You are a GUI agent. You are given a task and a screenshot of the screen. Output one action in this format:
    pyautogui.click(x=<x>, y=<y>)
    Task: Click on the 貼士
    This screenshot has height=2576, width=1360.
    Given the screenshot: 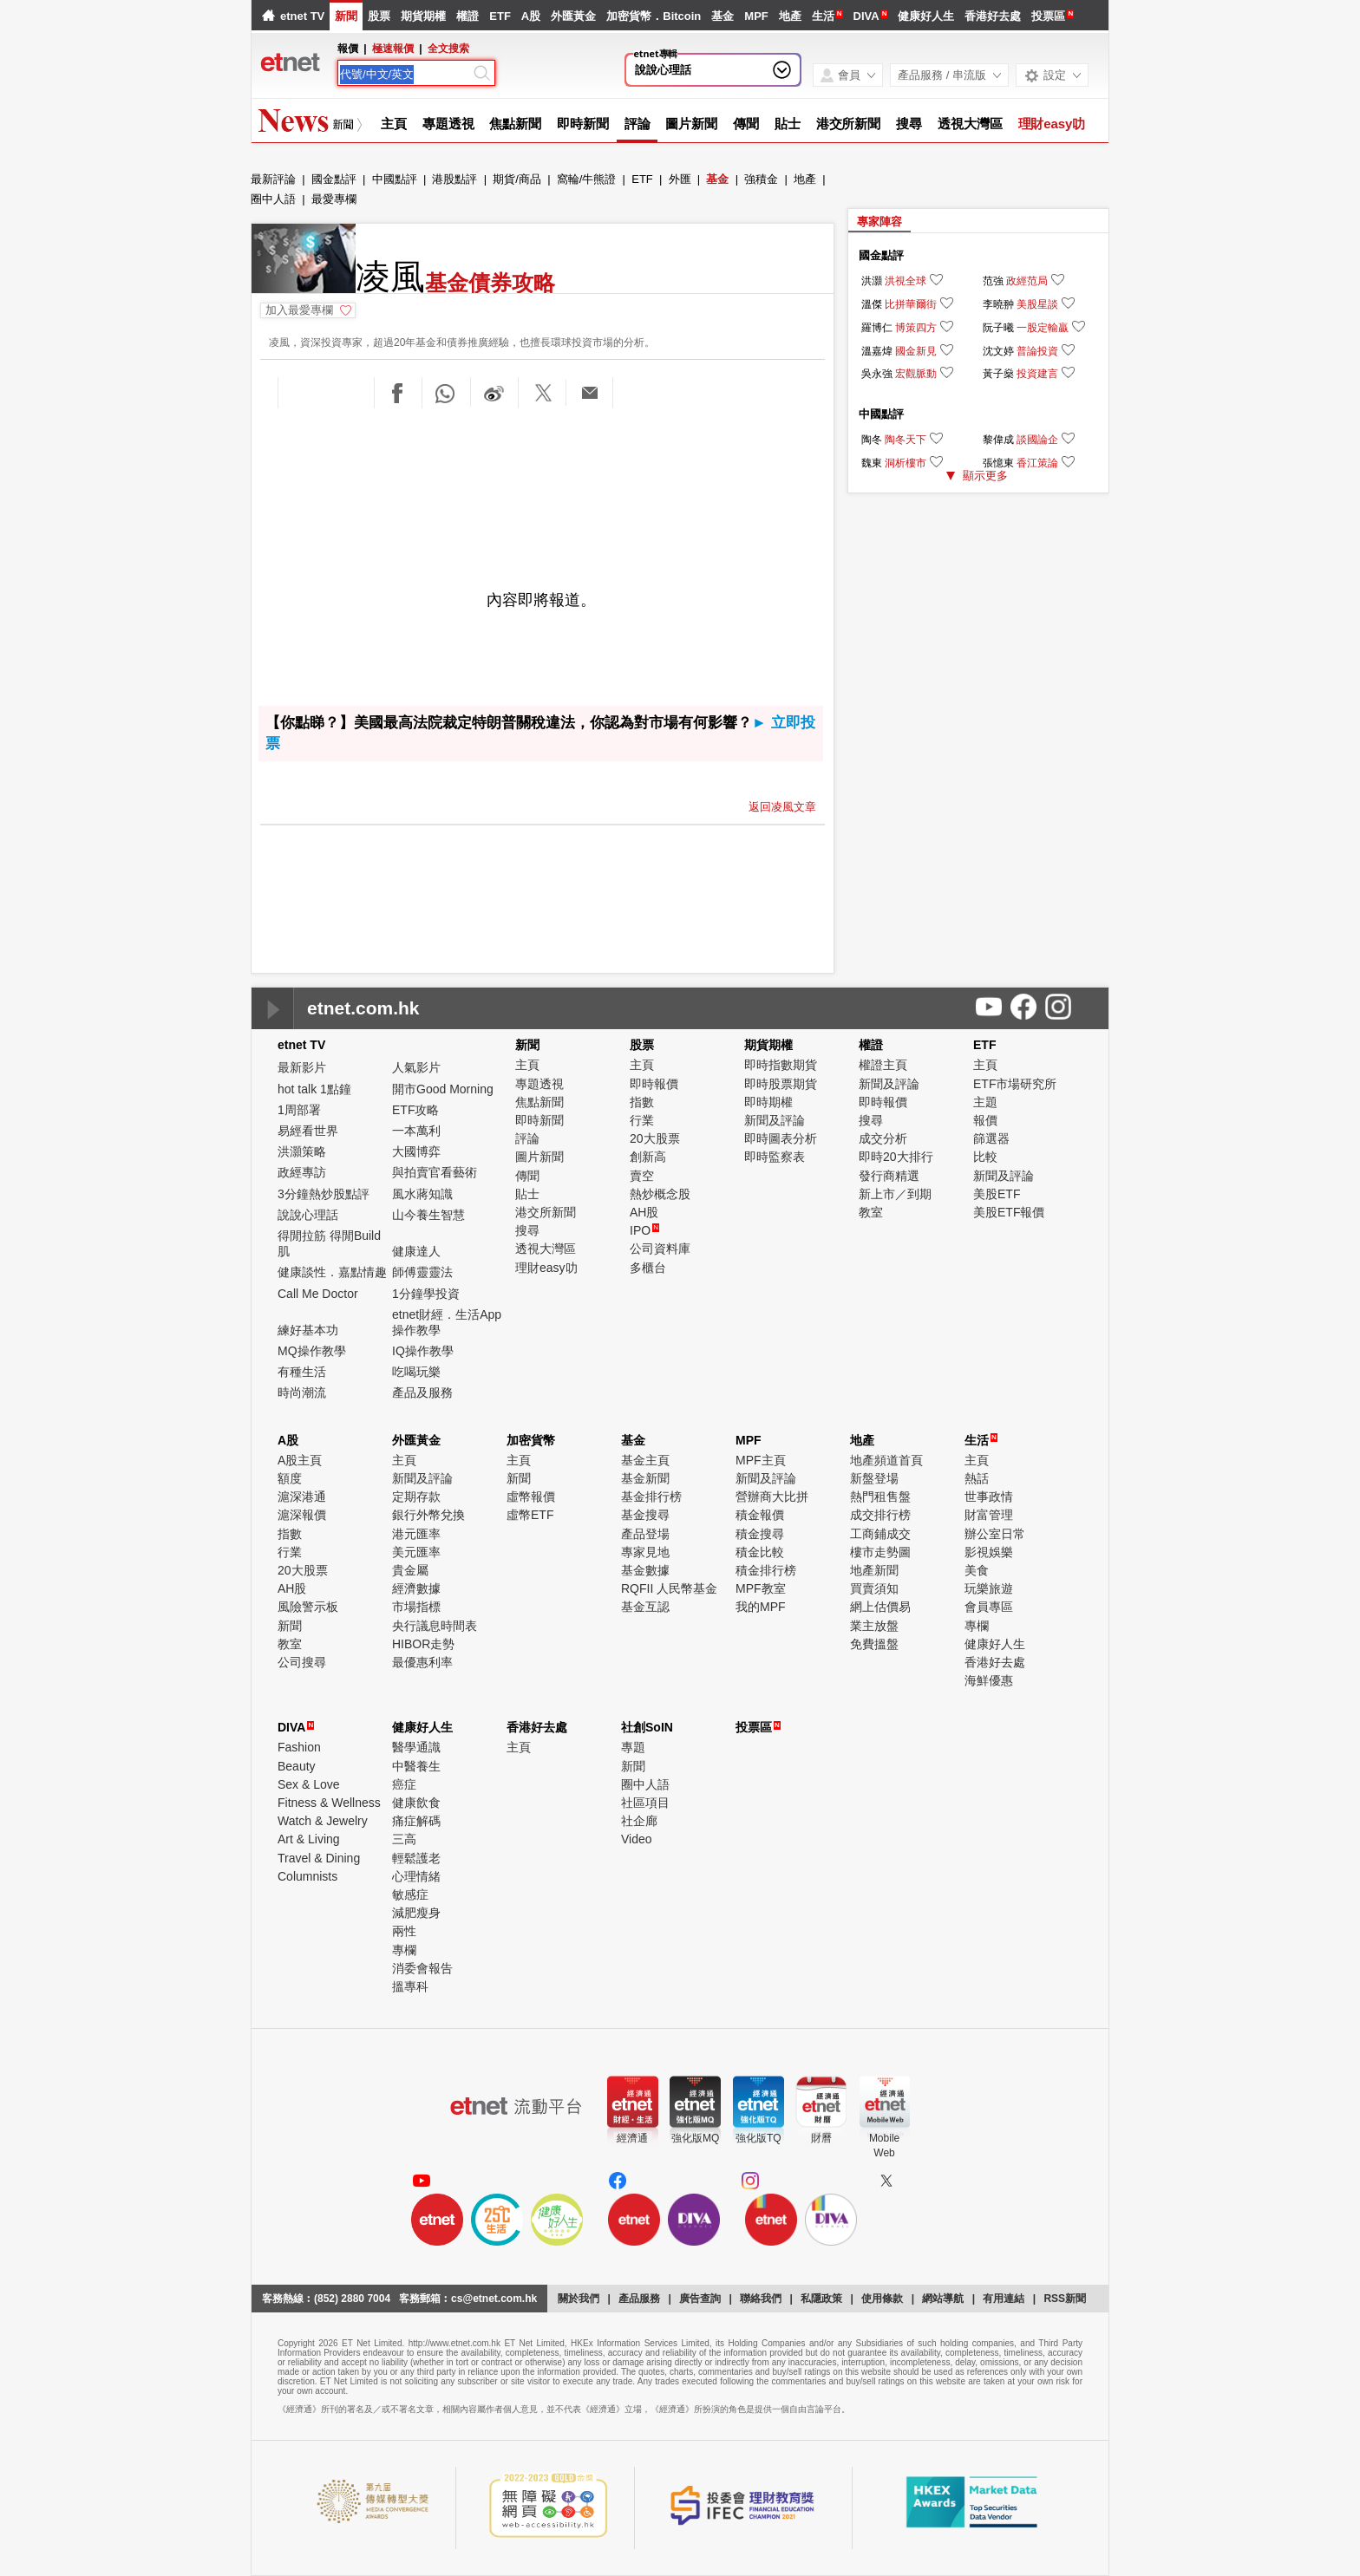 What is the action you would take?
    pyautogui.click(x=788, y=123)
    